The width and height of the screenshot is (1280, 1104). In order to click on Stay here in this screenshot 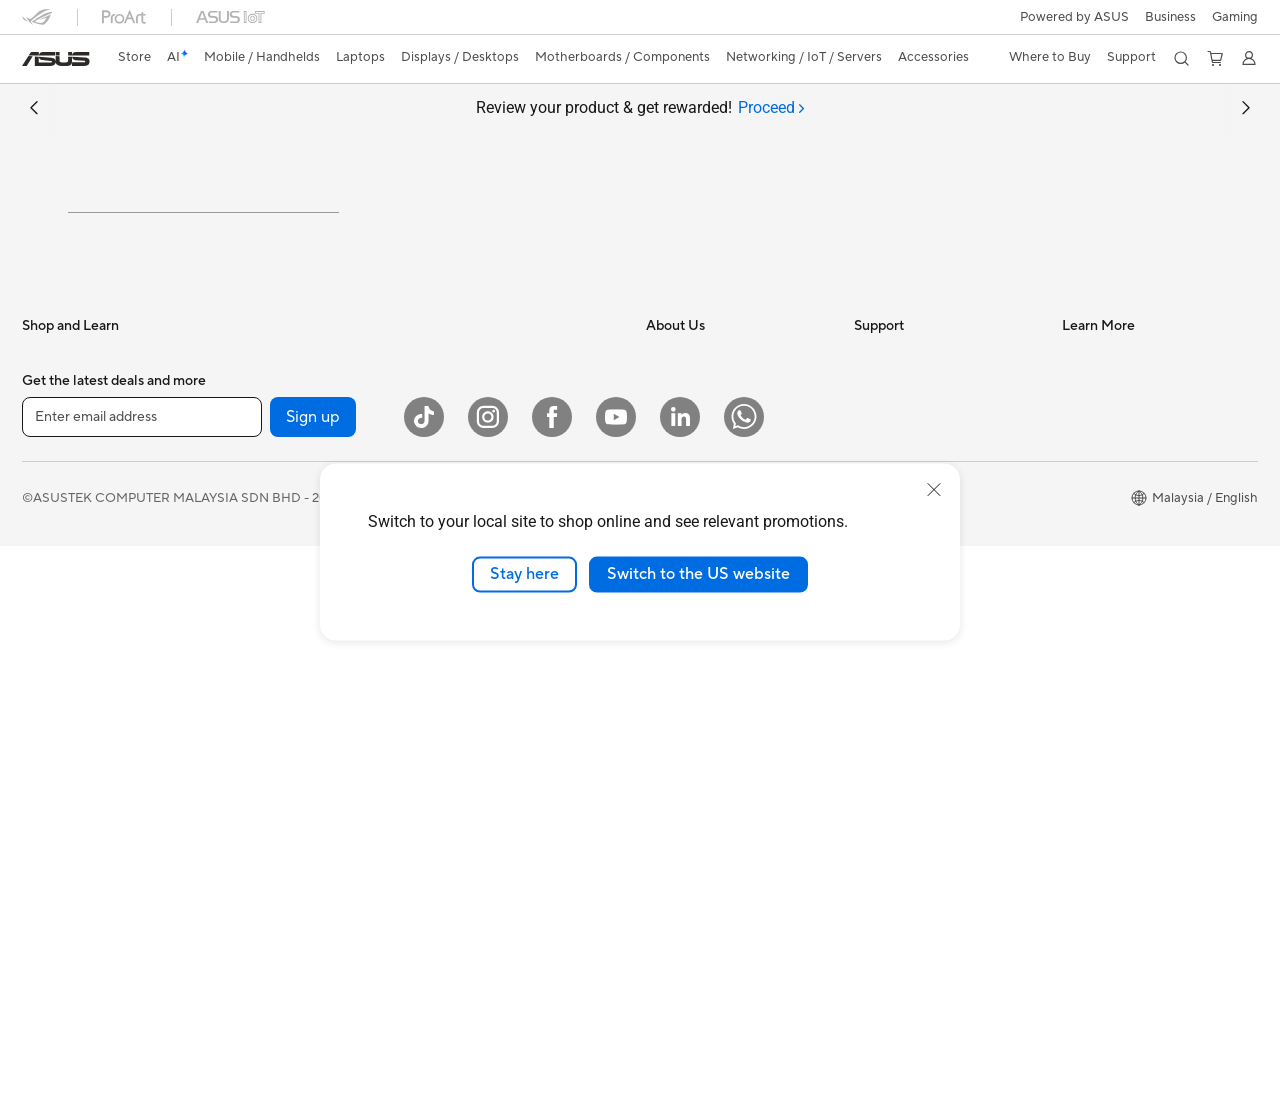, I will do `click(524, 574)`.